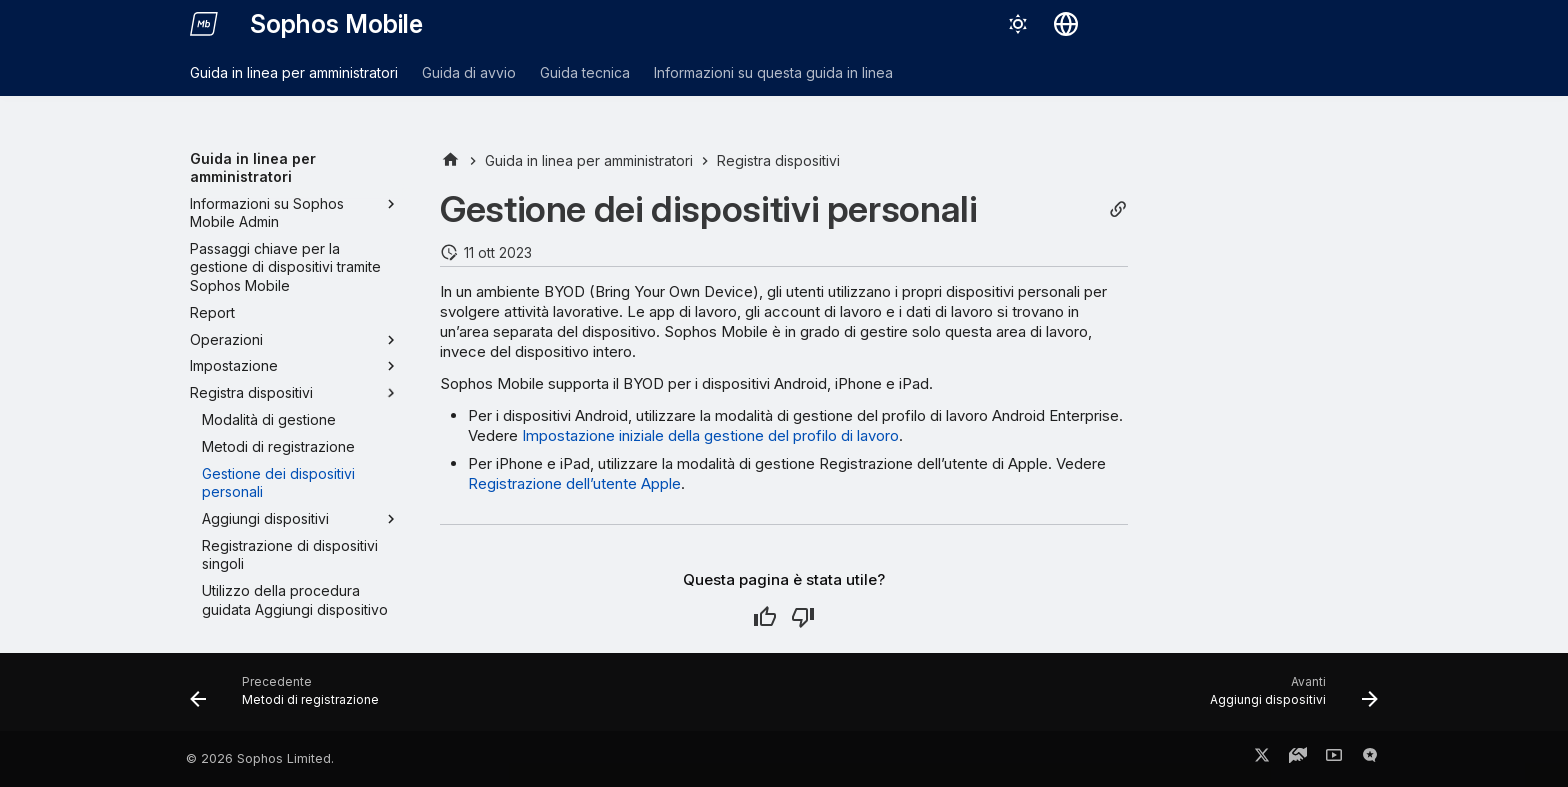 Image resolution: width=1568 pixels, height=787 pixels. Describe the element at coordinates (469, 72) in the screenshot. I see `Guida di avvio` at that location.